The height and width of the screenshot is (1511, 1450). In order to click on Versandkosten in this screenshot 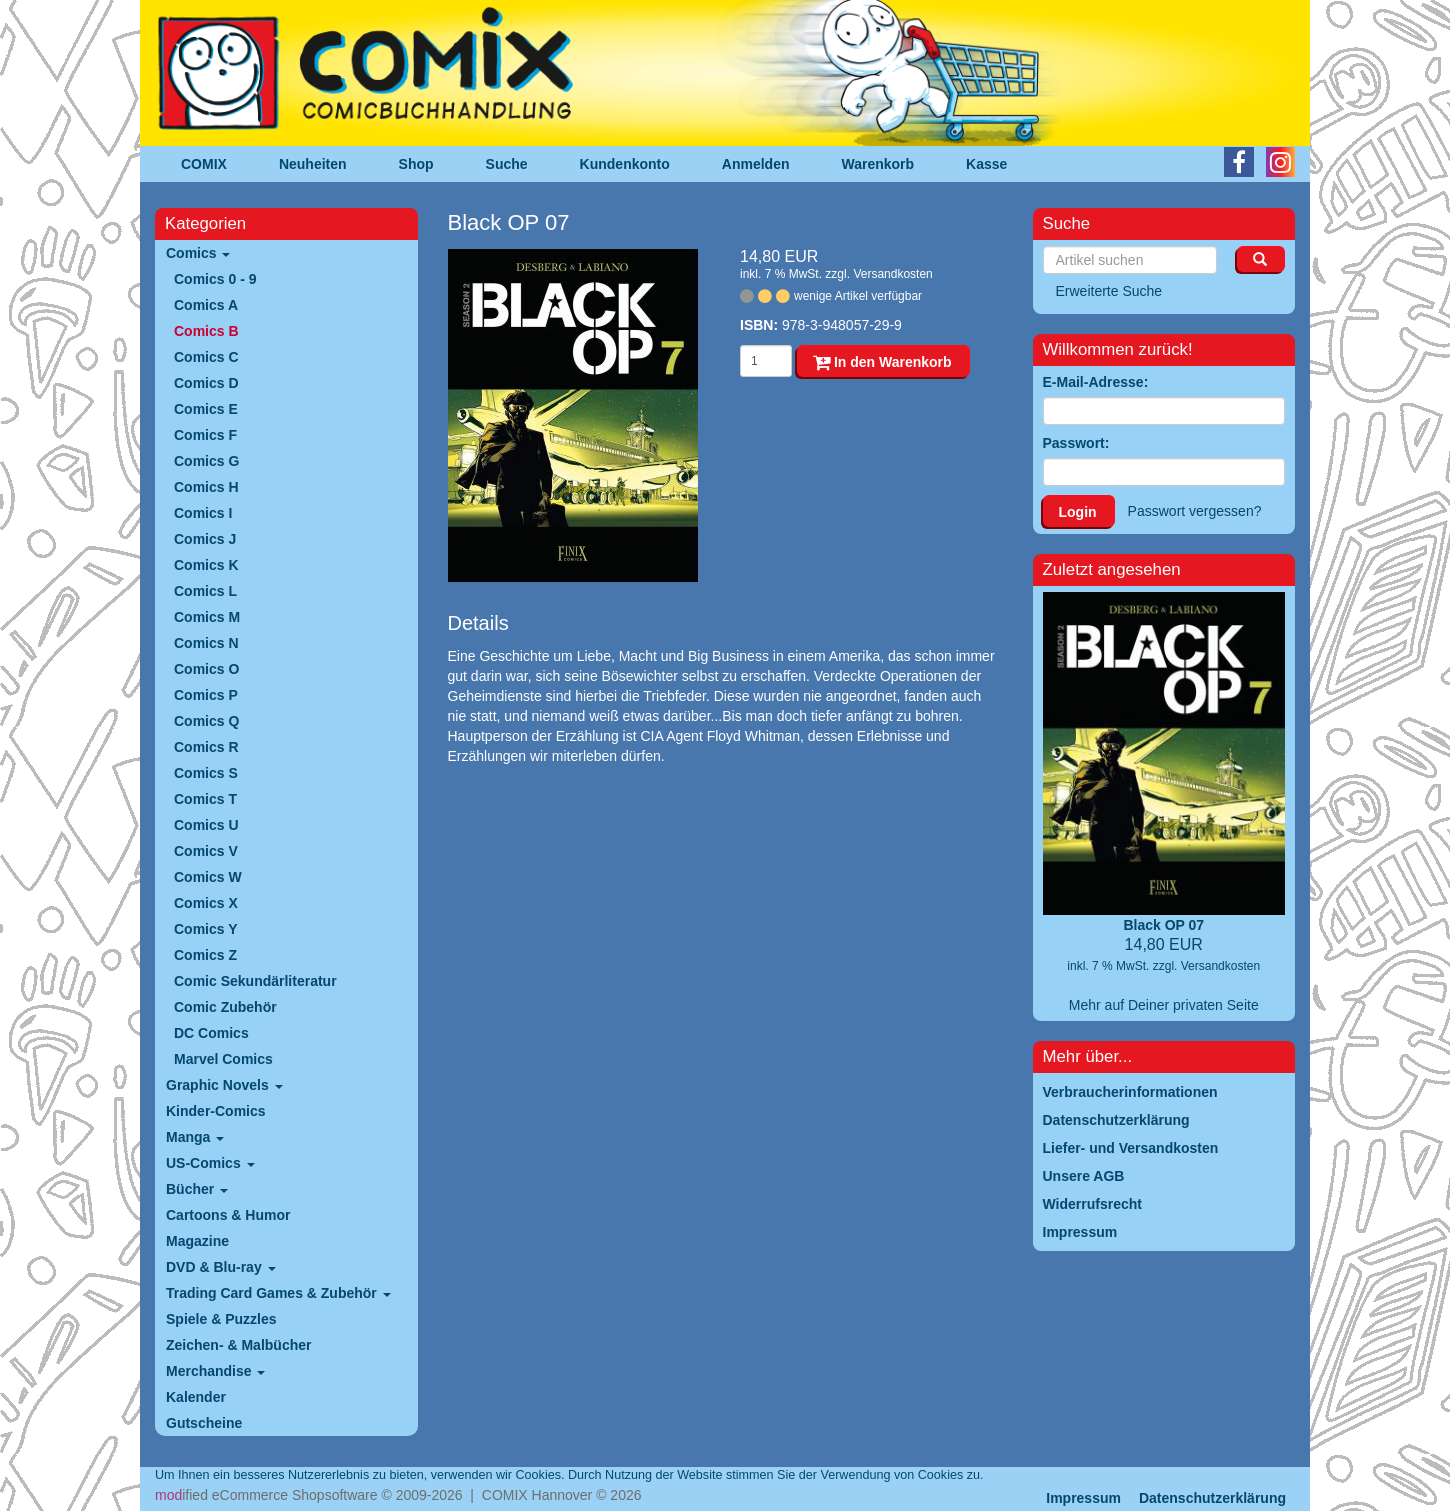, I will do `click(892, 274)`.